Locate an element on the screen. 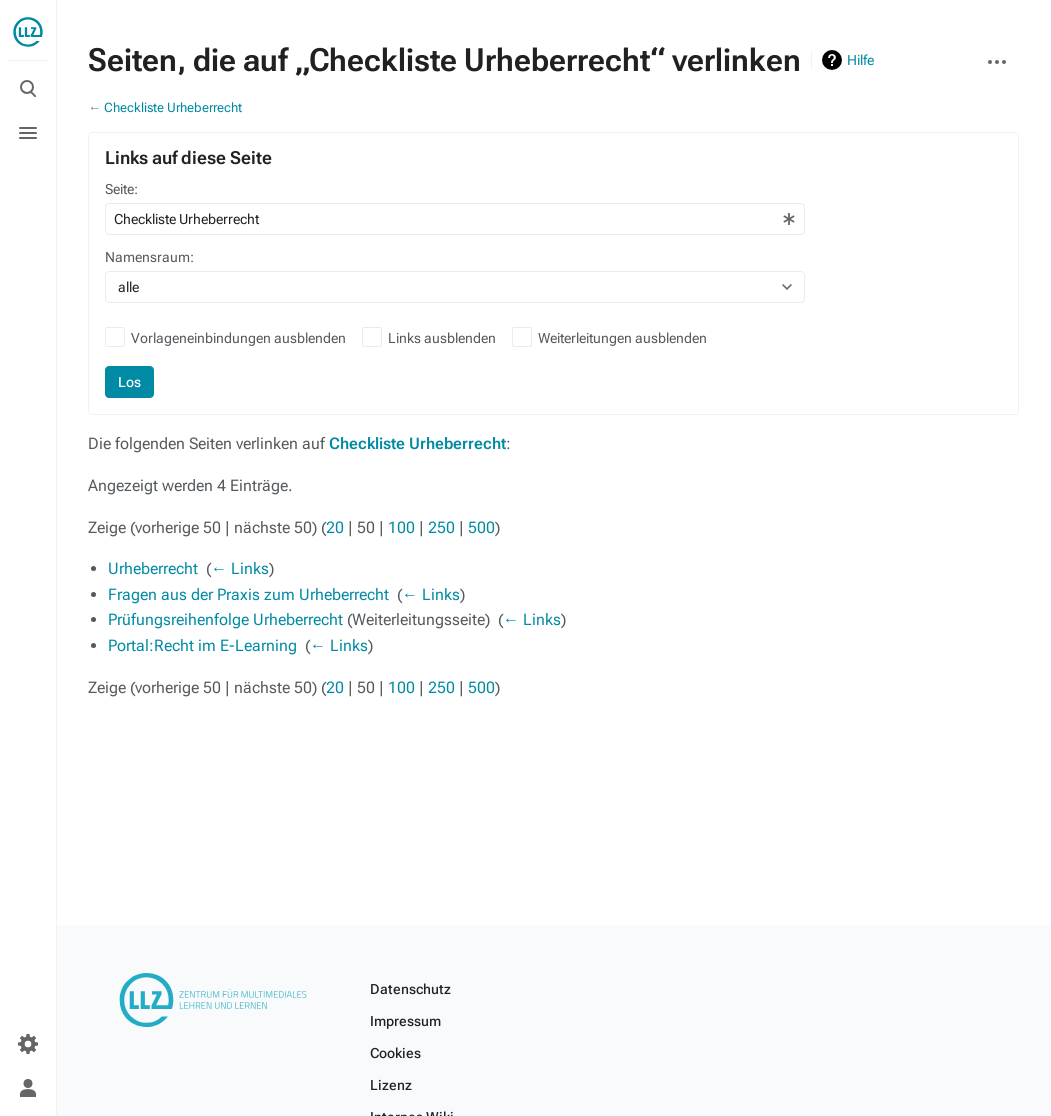 This screenshot has height=1116, width=1051. 20 is located at coordinates (335, 527).